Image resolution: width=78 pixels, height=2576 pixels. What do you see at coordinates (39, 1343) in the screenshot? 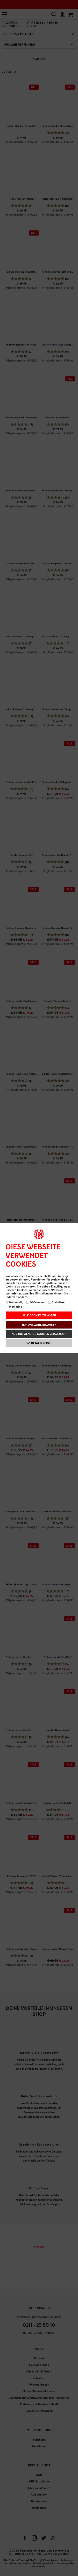
I see `Details zeigen` at bounding box center [39, 1343].